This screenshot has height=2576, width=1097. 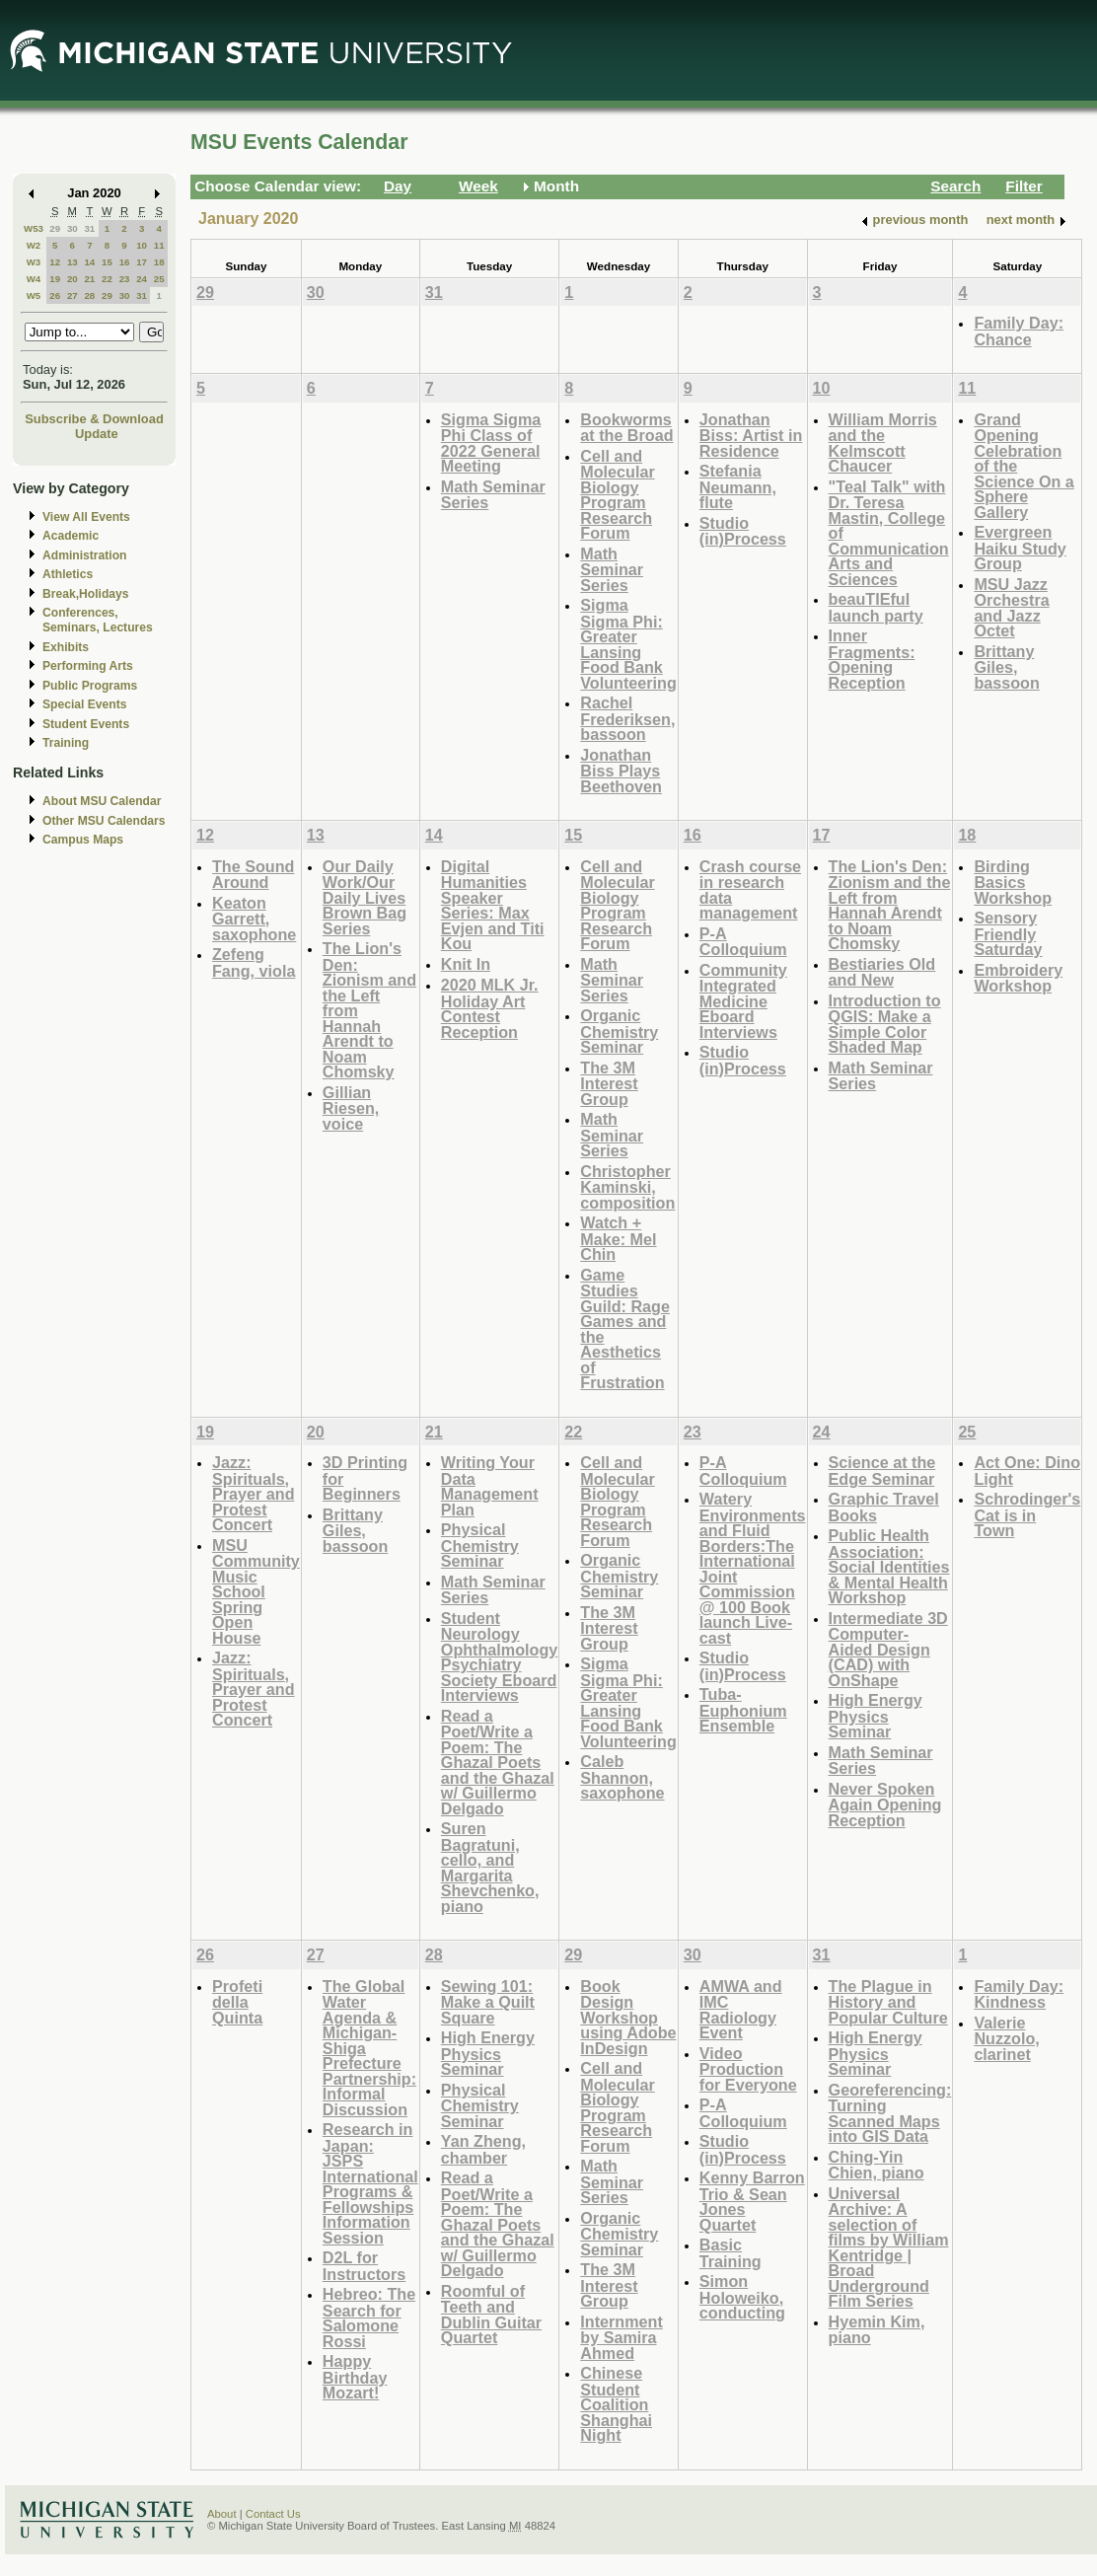 I want to click on Video Production for Everyone, so click(x=748, y=2069).